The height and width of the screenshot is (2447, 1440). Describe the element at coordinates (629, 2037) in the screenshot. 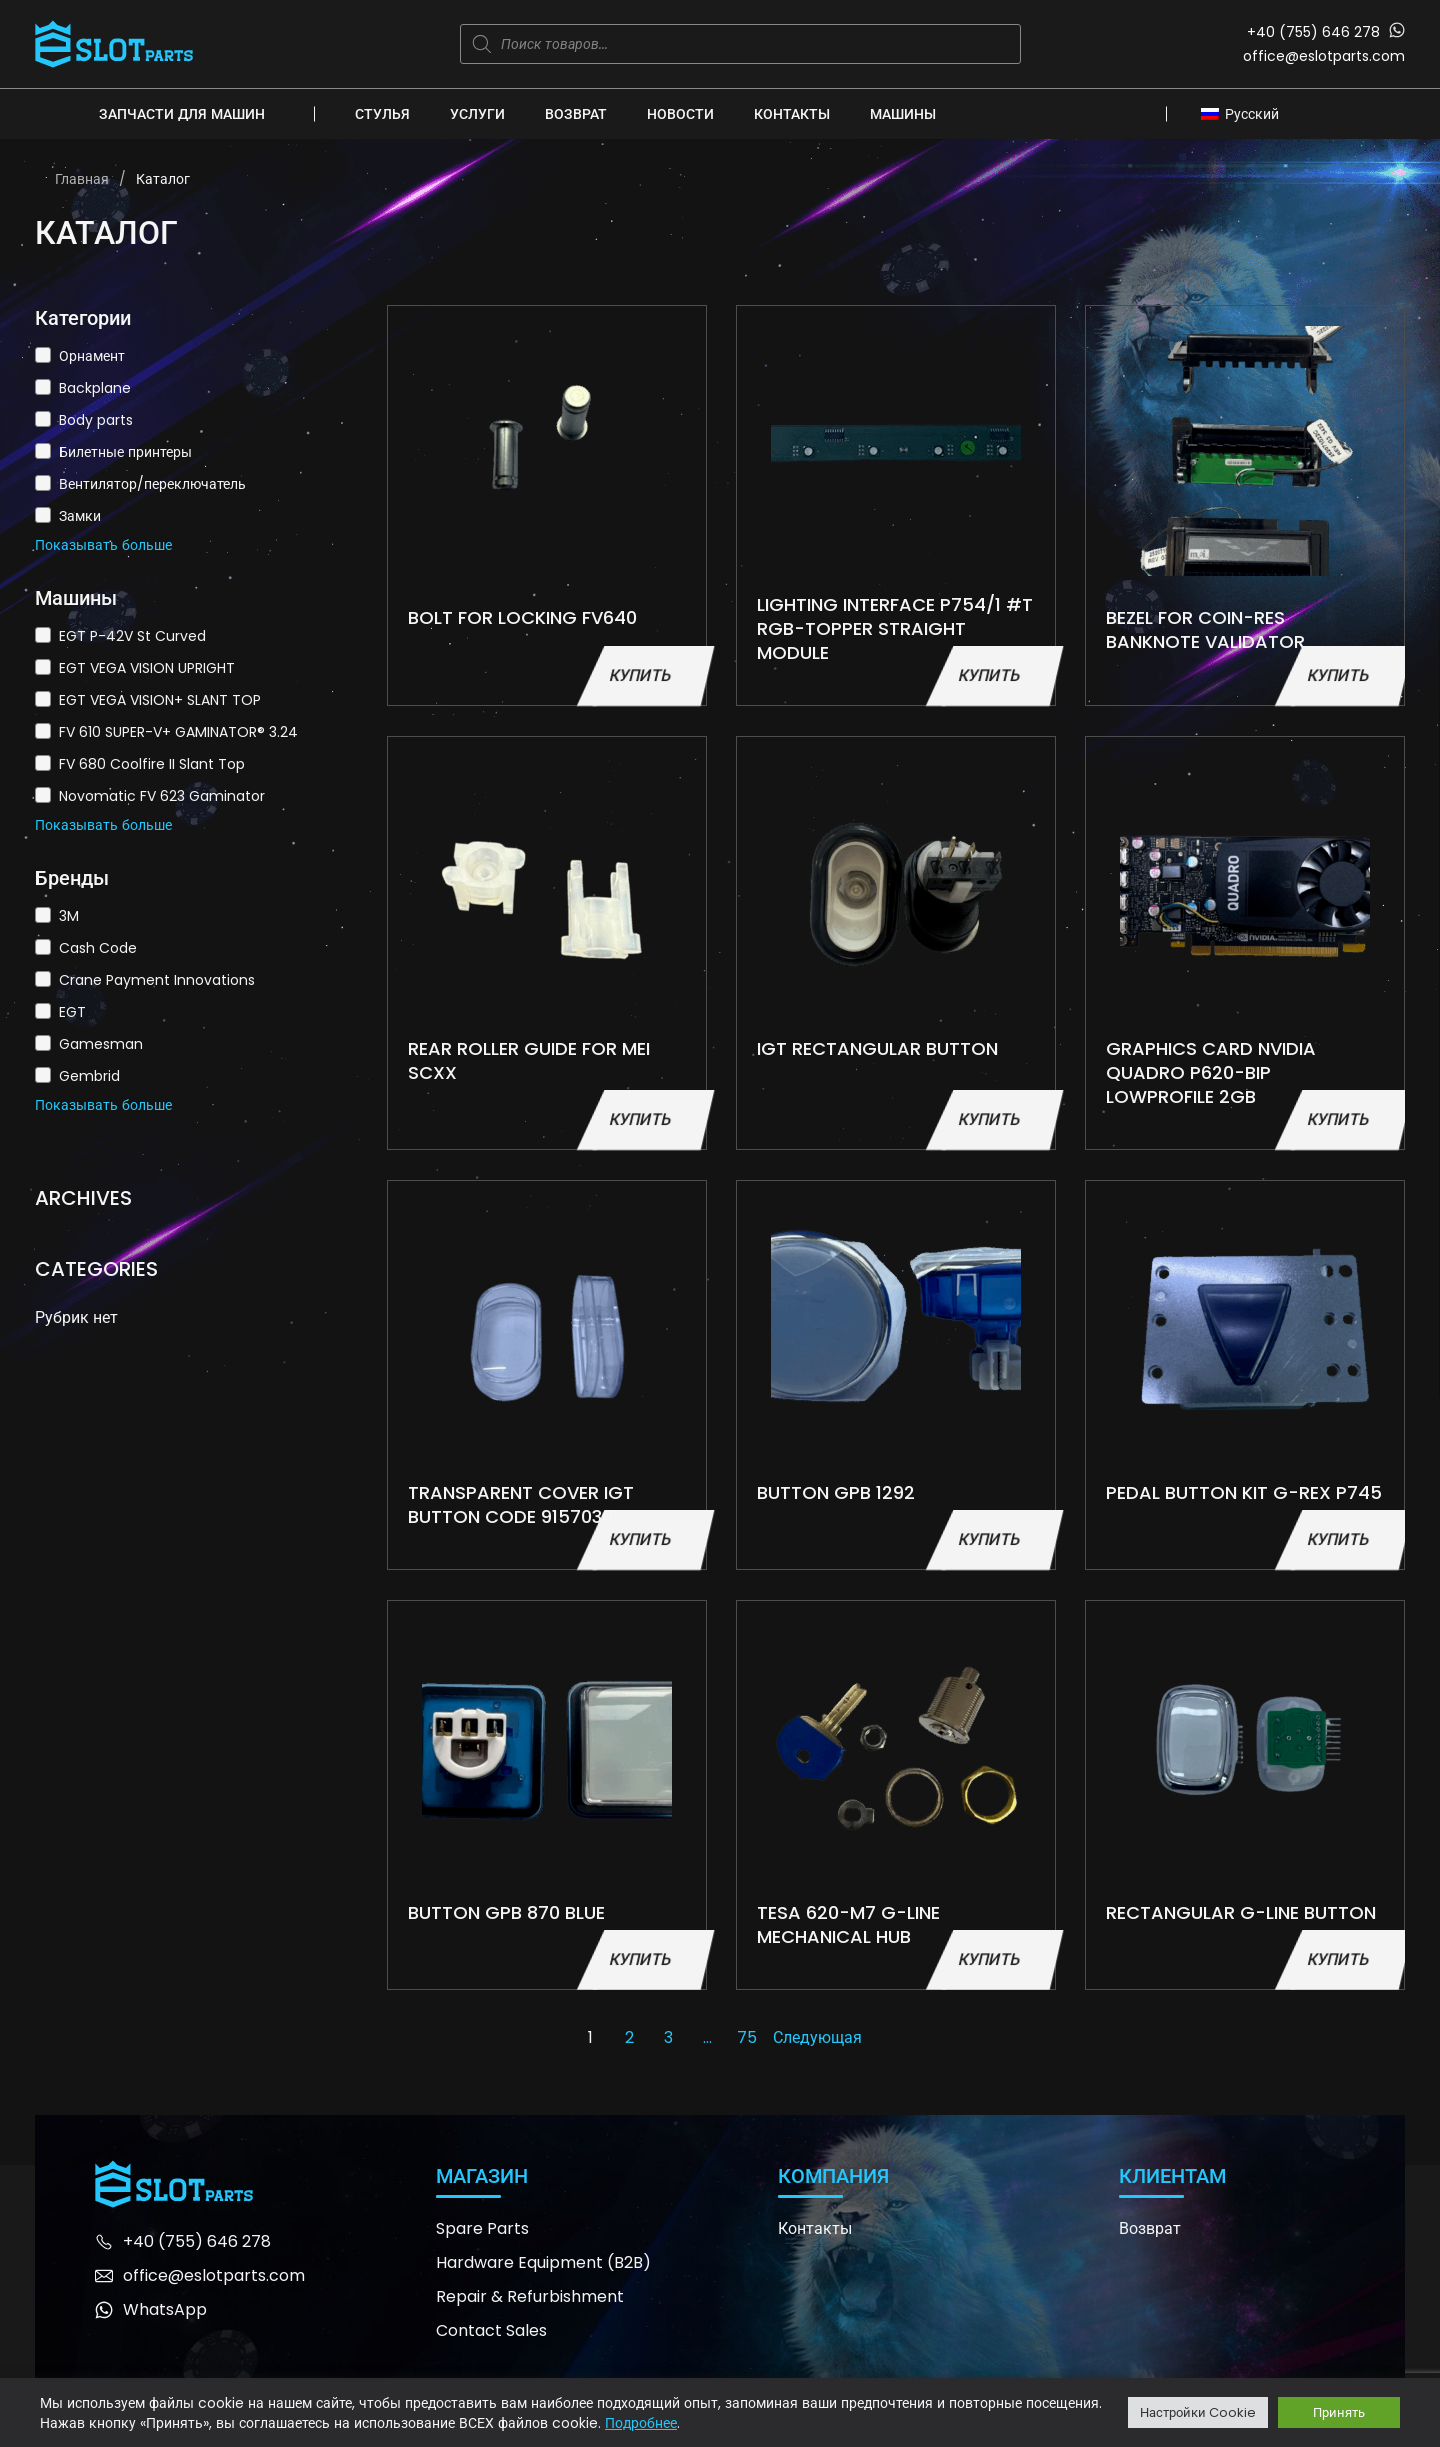

I see `2 [Страница 2]` at that location.